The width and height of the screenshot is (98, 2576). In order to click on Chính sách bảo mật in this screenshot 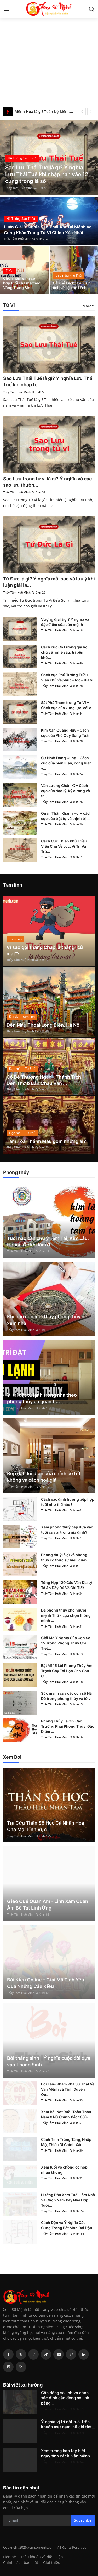, I will do `click(20, 2562)`.